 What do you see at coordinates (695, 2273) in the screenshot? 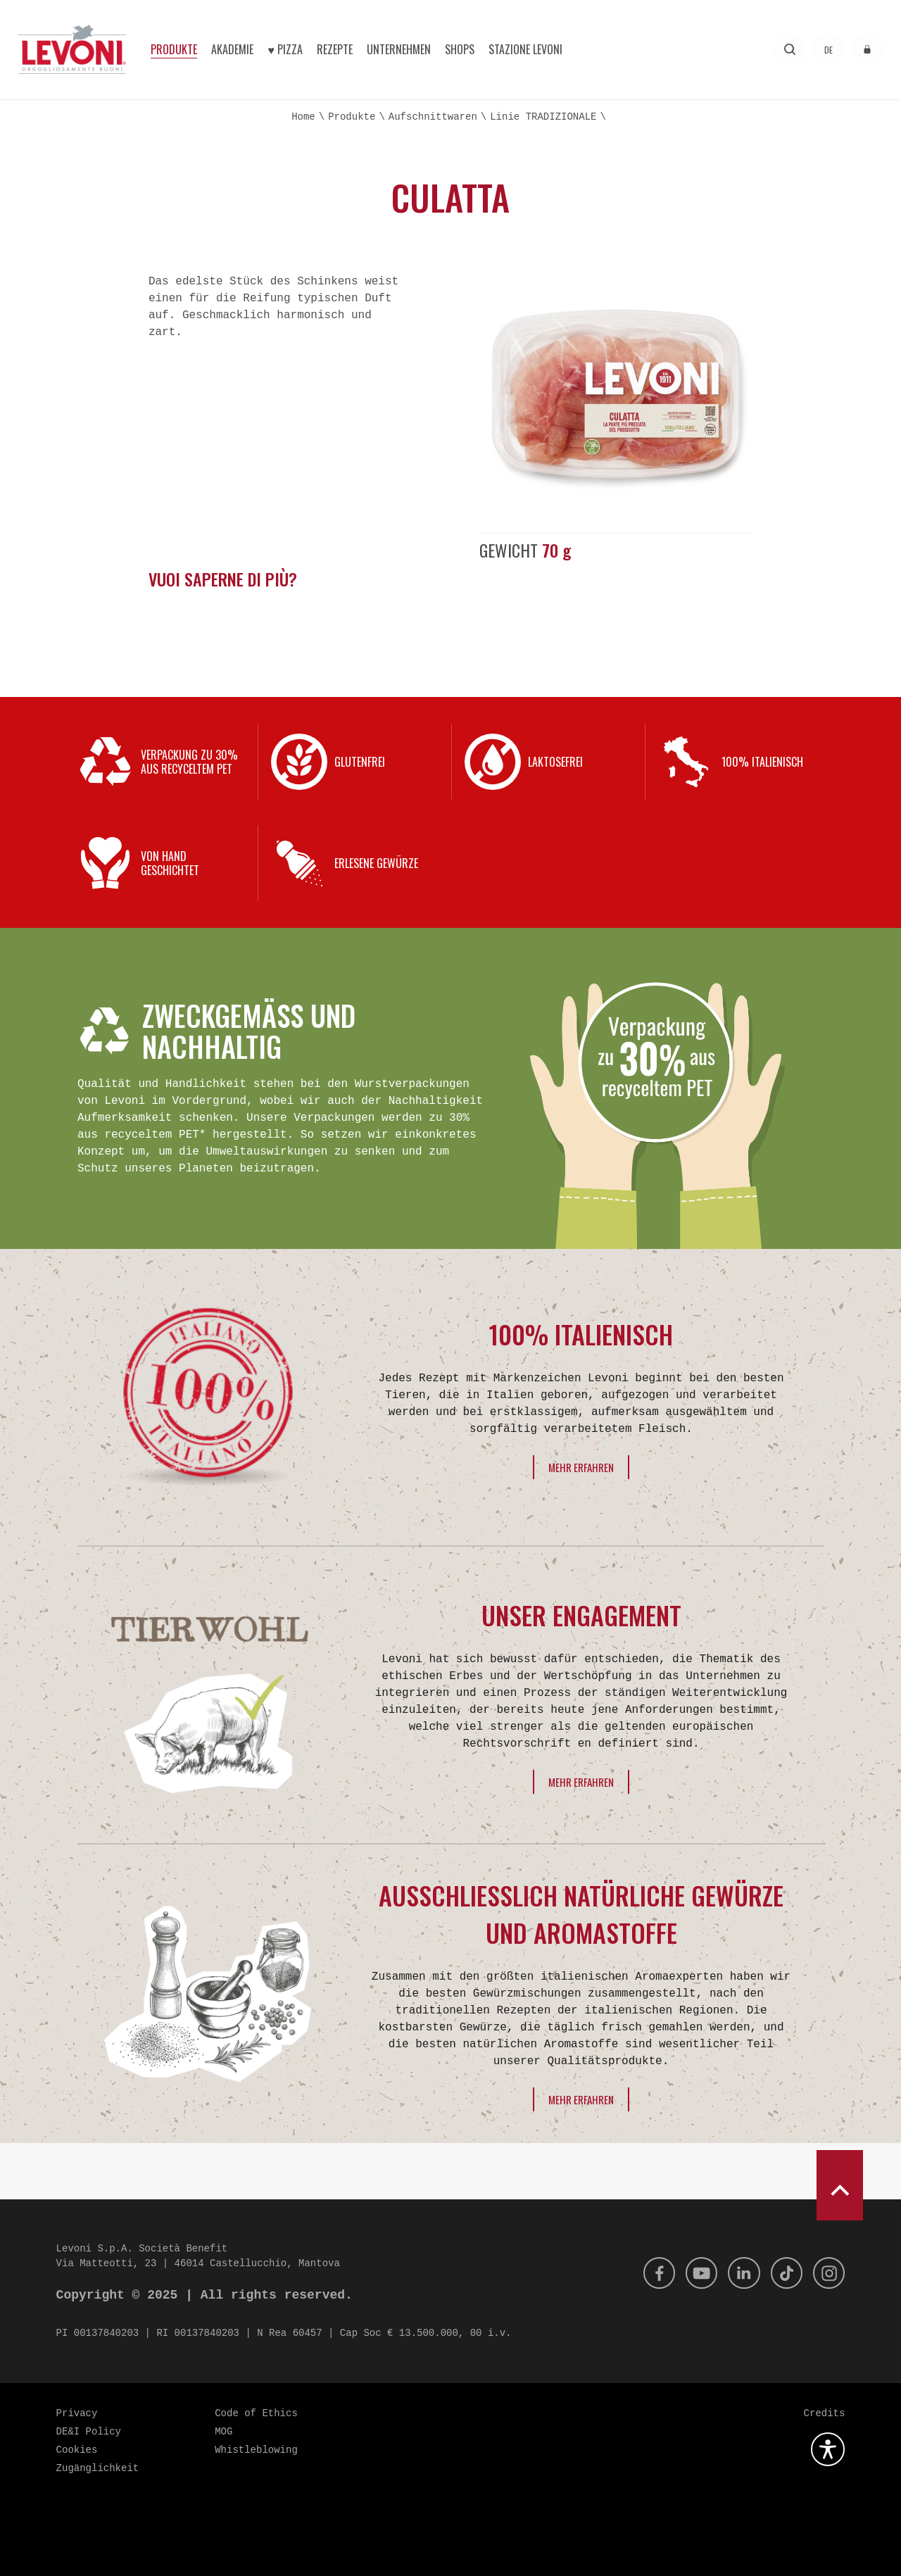
I see `[Youtube]` at bounding box center [695, 2273].